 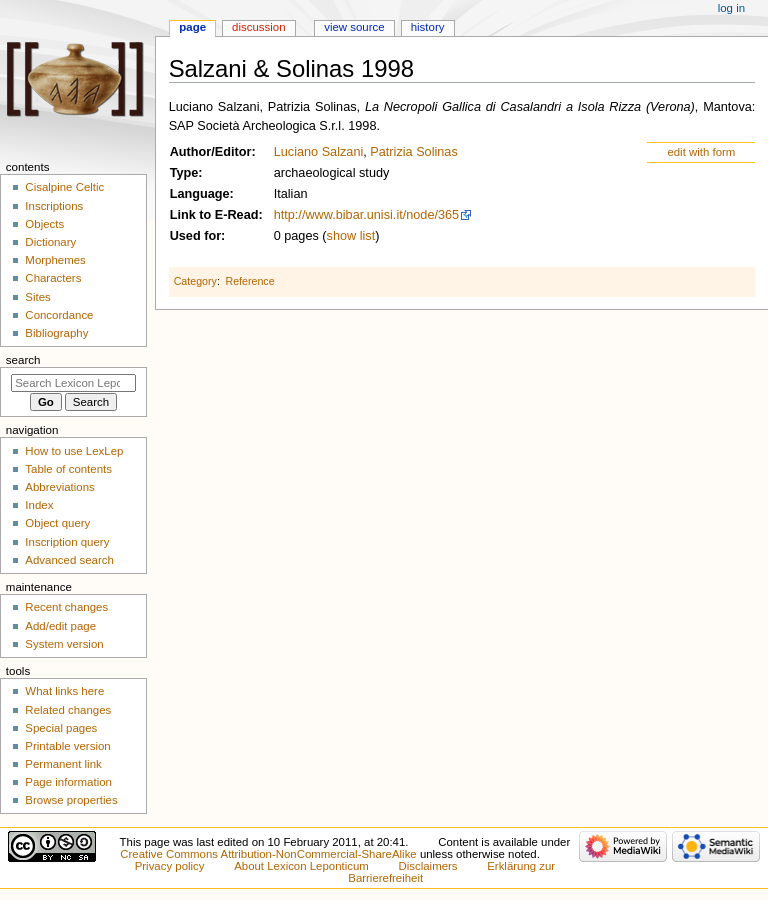 What do you see at coordinates (66, 607) in the screenshot?
I see `Recent changes` at bounding box center [66, 607].